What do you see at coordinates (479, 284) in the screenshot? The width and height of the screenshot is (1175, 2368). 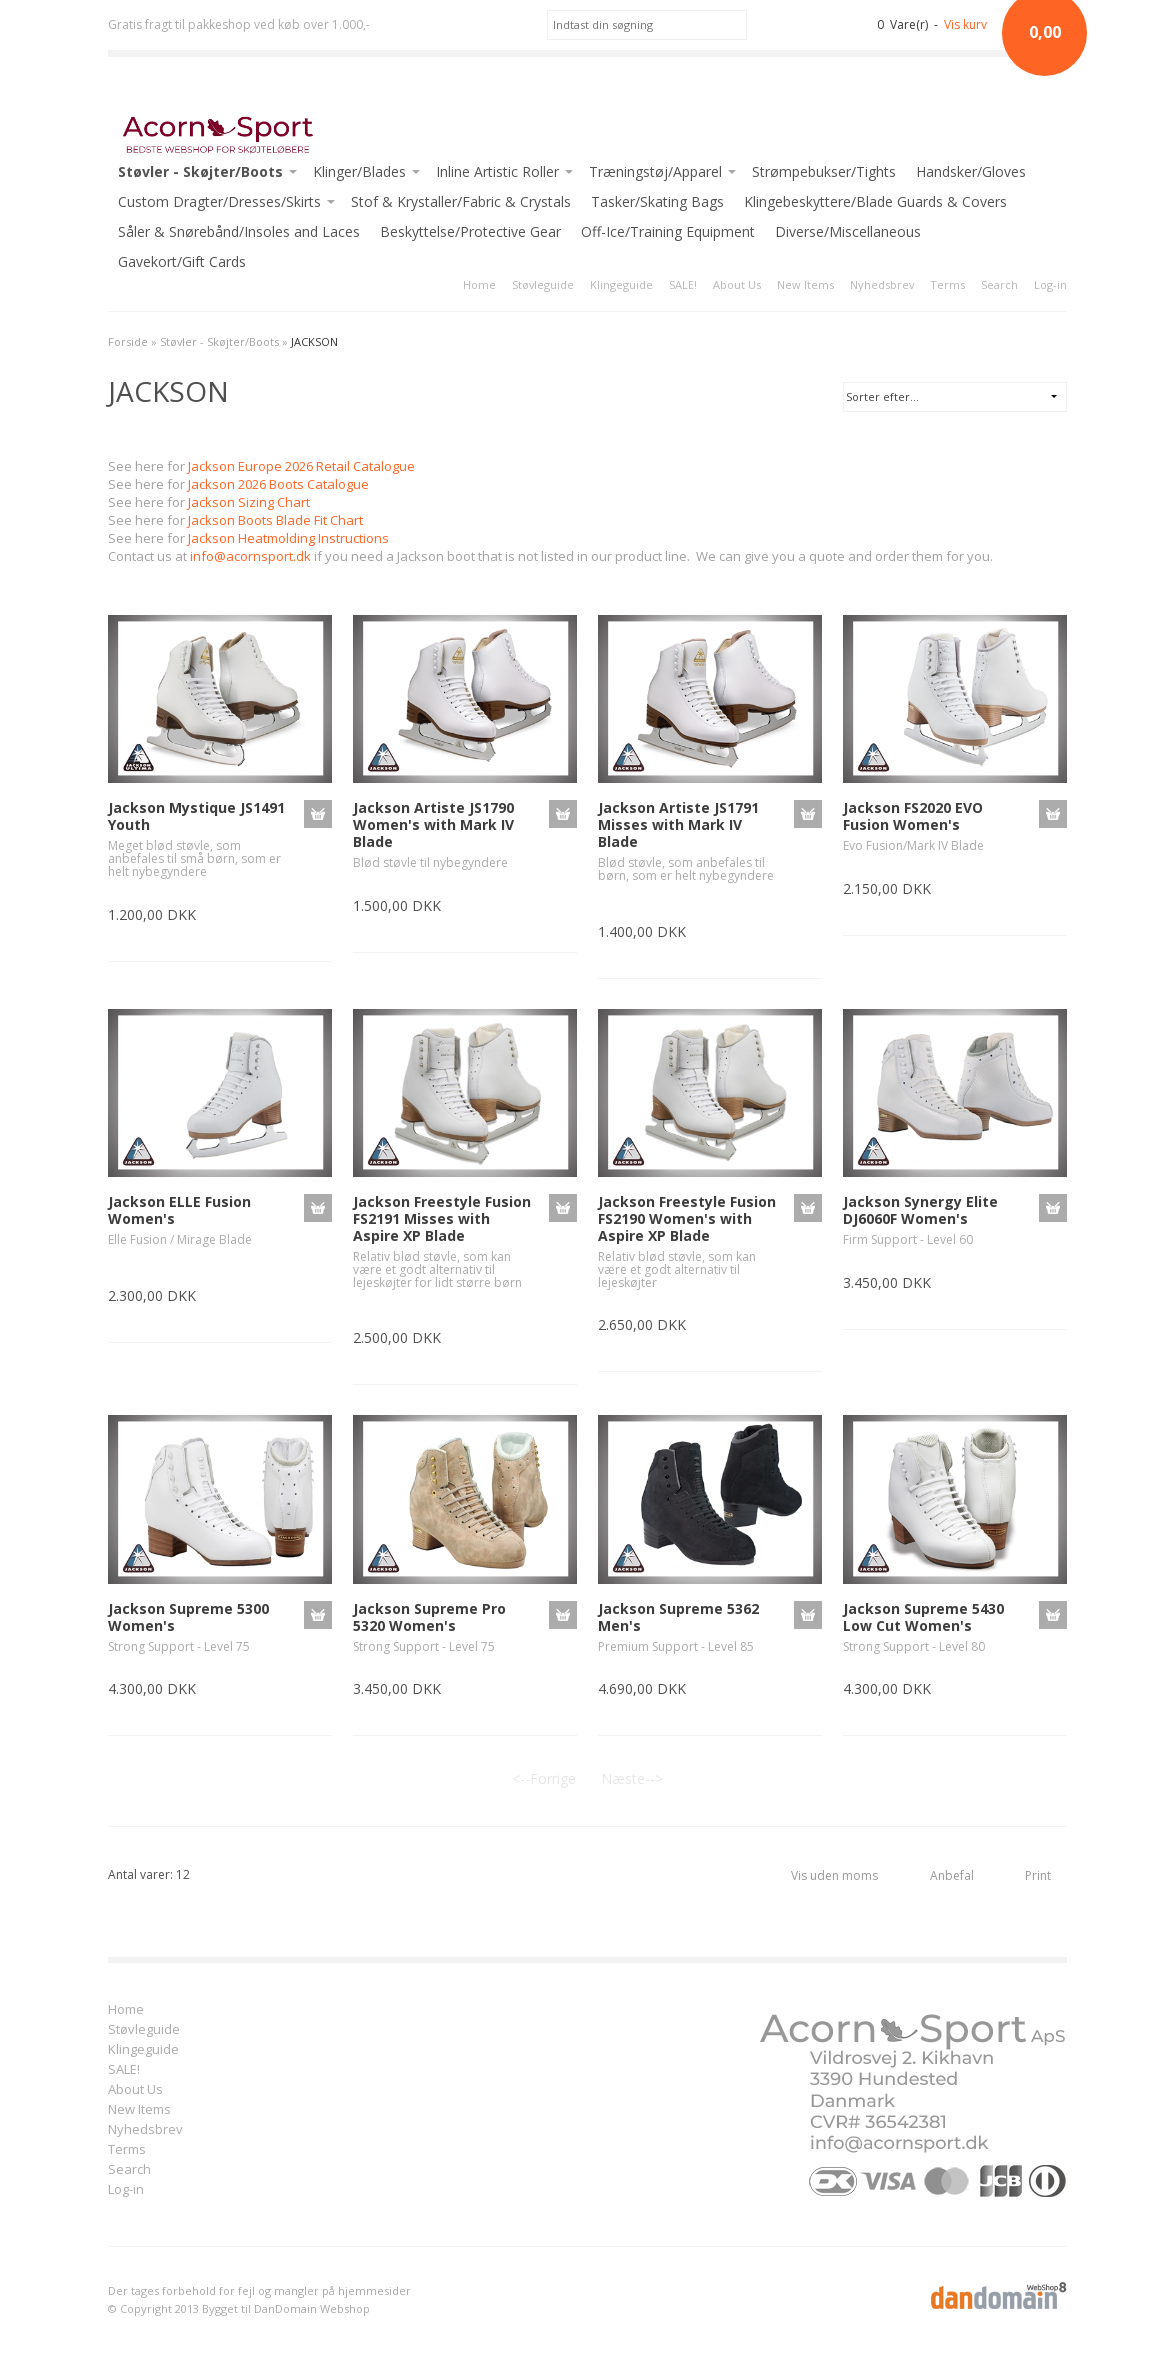 I see `Home` at bounding box center [479, 284].